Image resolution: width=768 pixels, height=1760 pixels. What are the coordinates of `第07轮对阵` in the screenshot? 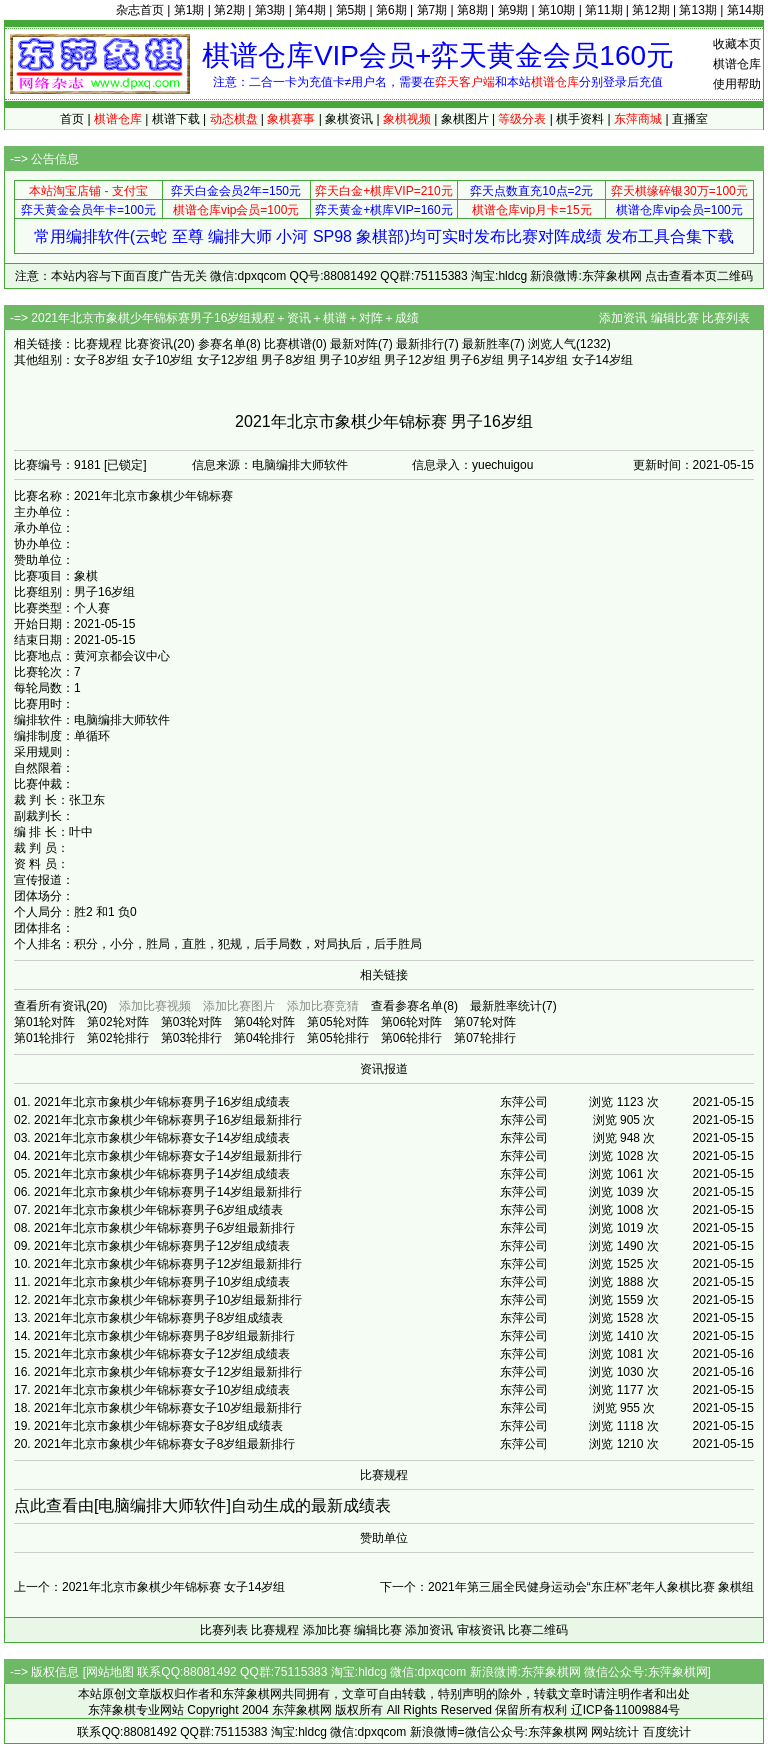 It's located at (484, 1022).